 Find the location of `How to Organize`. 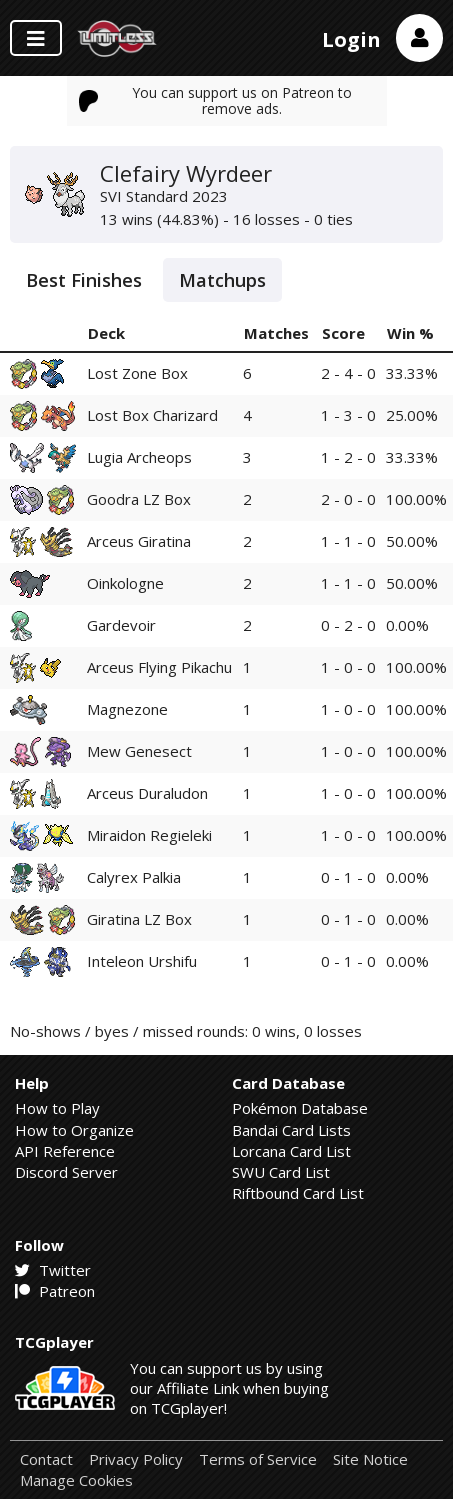

How to Organize is located at coordinates (74, 1130).